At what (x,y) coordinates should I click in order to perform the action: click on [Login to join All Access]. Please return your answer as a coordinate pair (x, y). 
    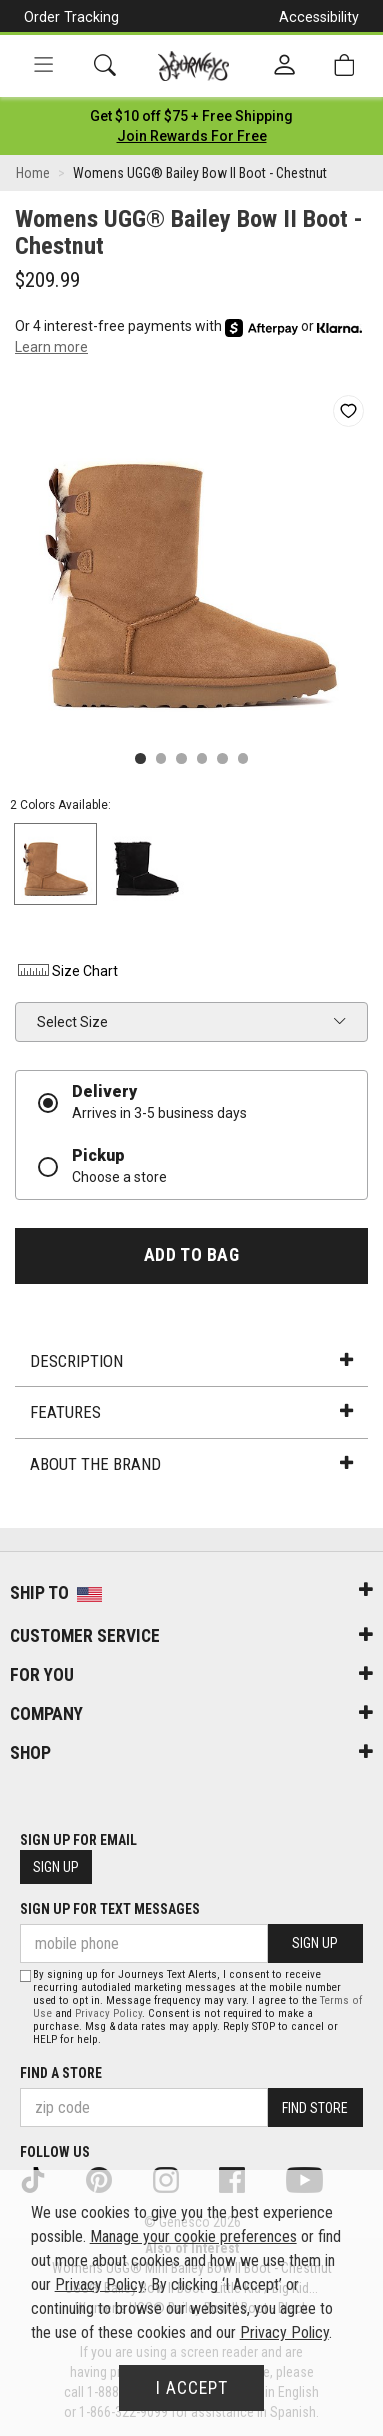
    Looking at the image, I should click on (191, 116).